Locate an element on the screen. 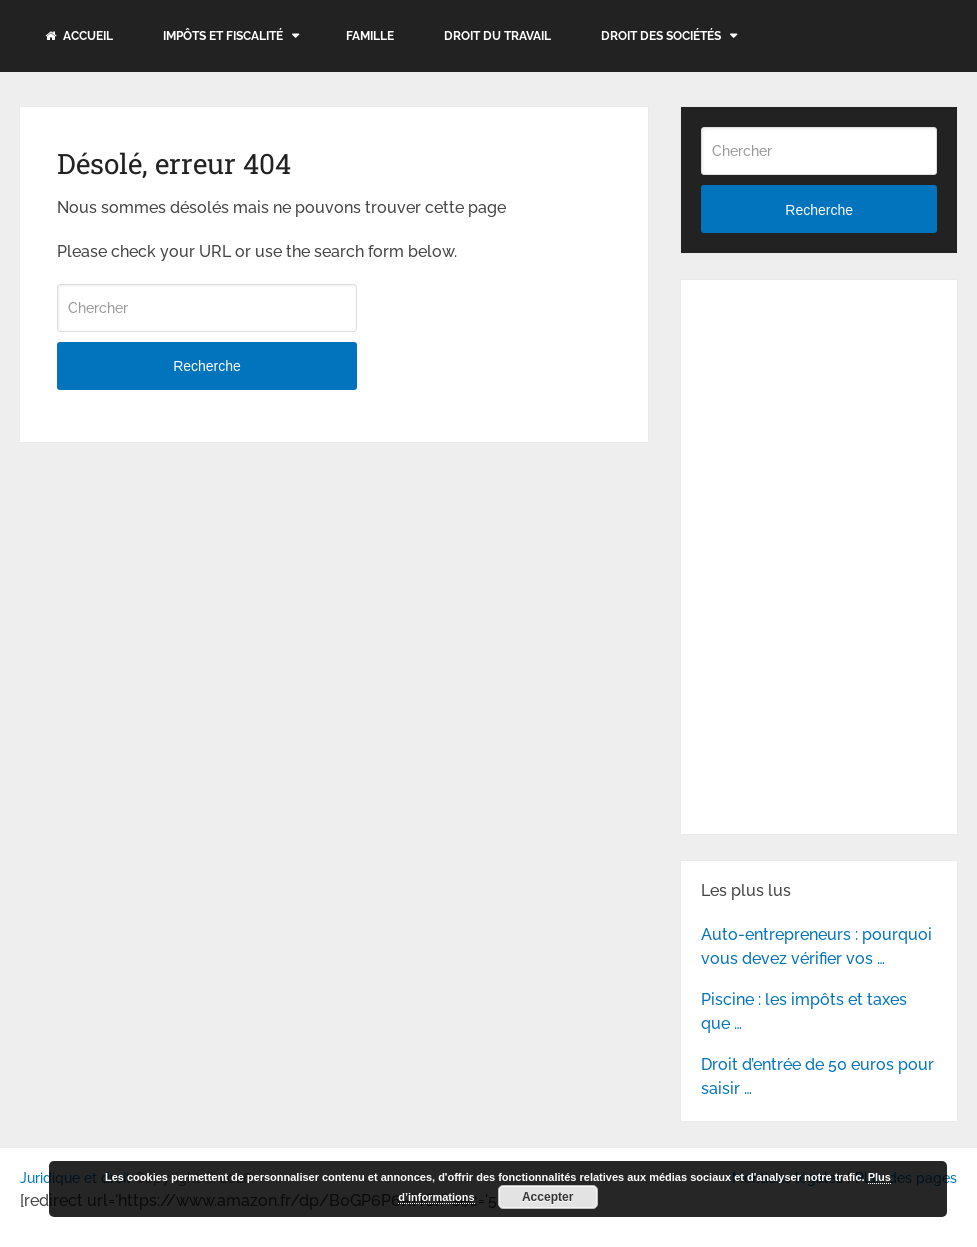 The height and width of the screenshot is (1247, 977). Auto-entrepreneurs : pourquoi vous devez vérifier vos … is located at coordinates (816, 946).